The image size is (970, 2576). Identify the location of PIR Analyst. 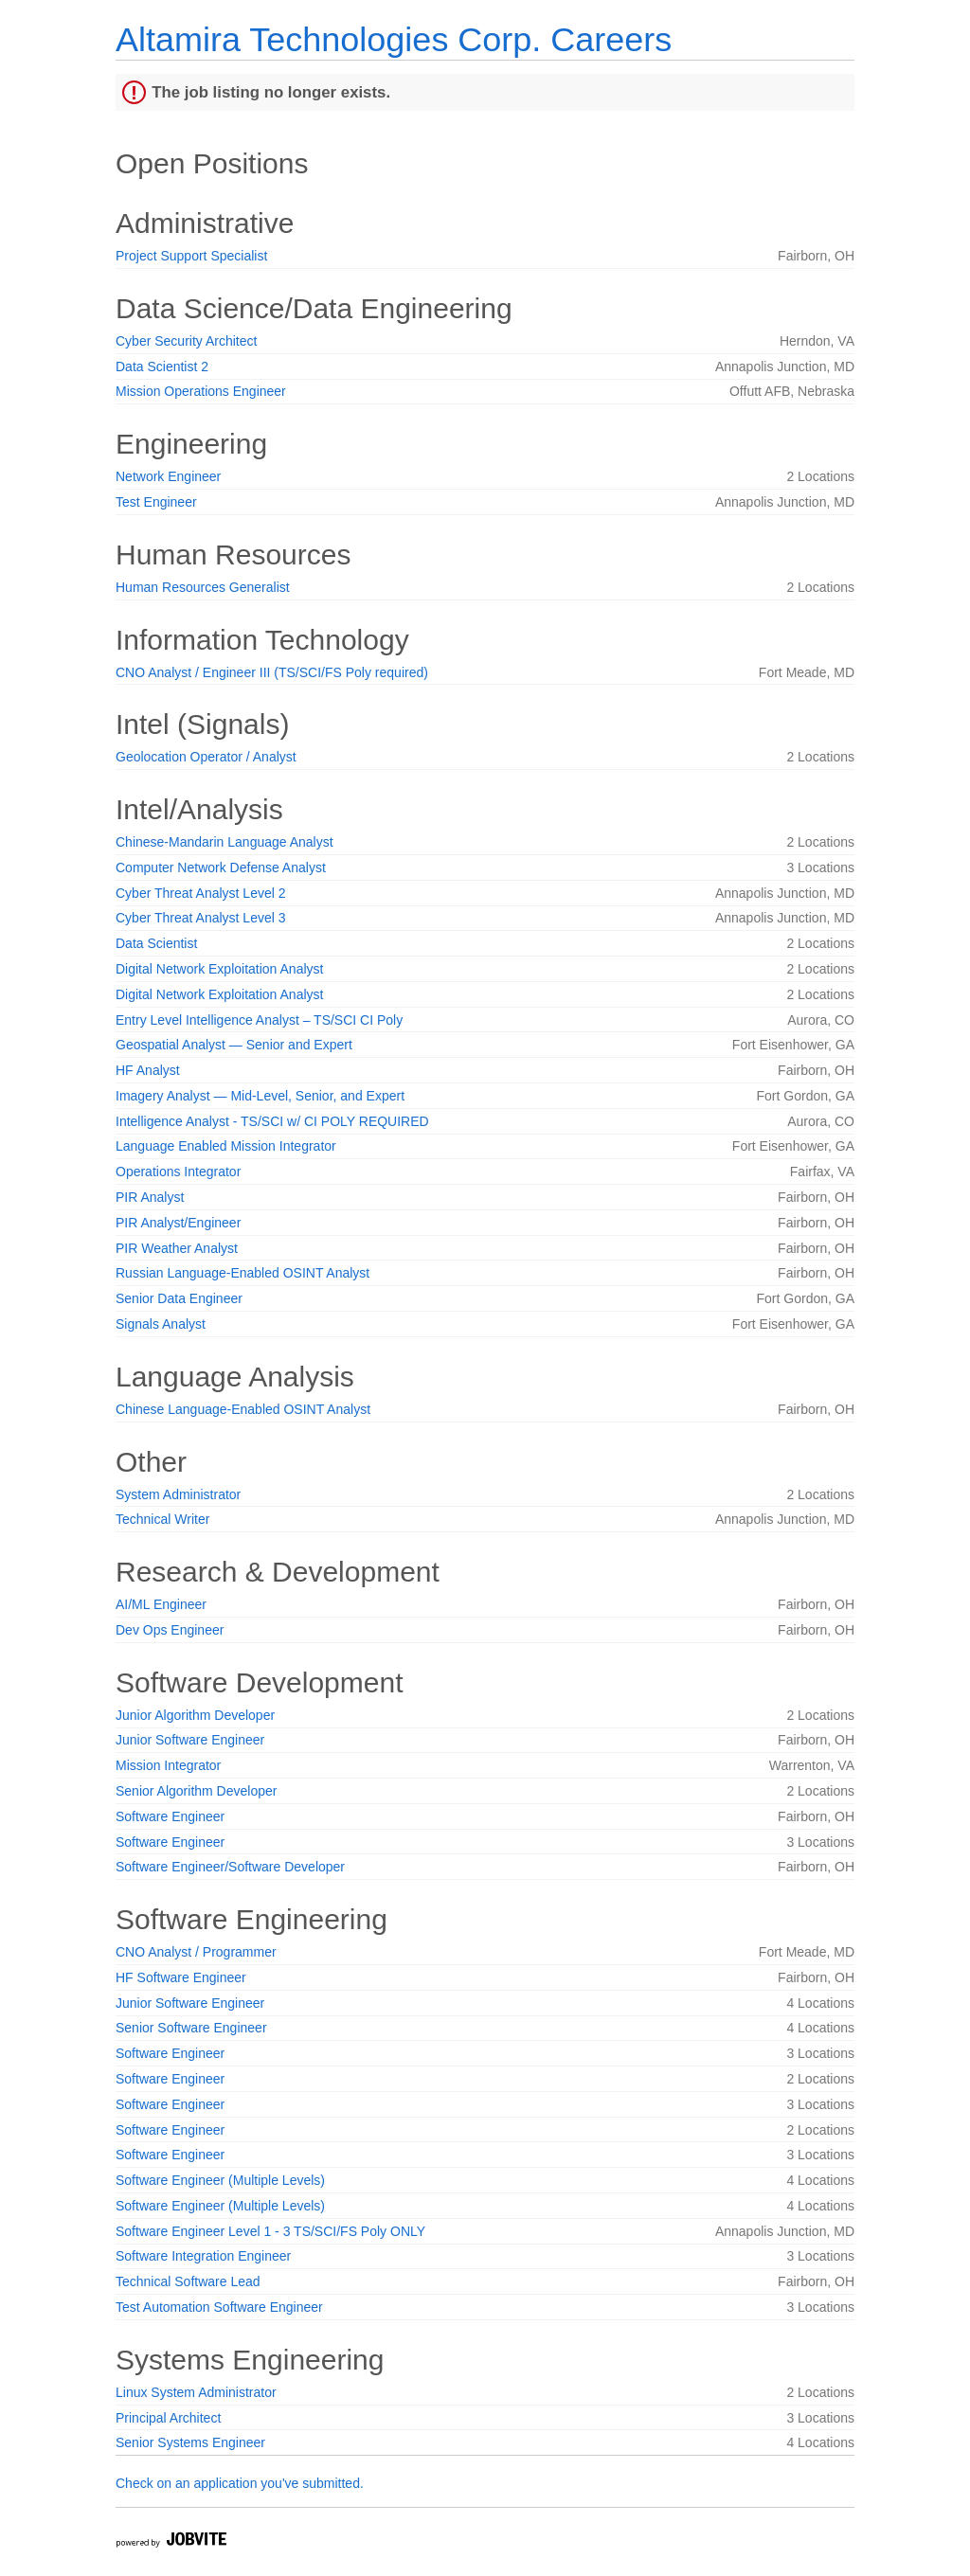
(150, 1197).